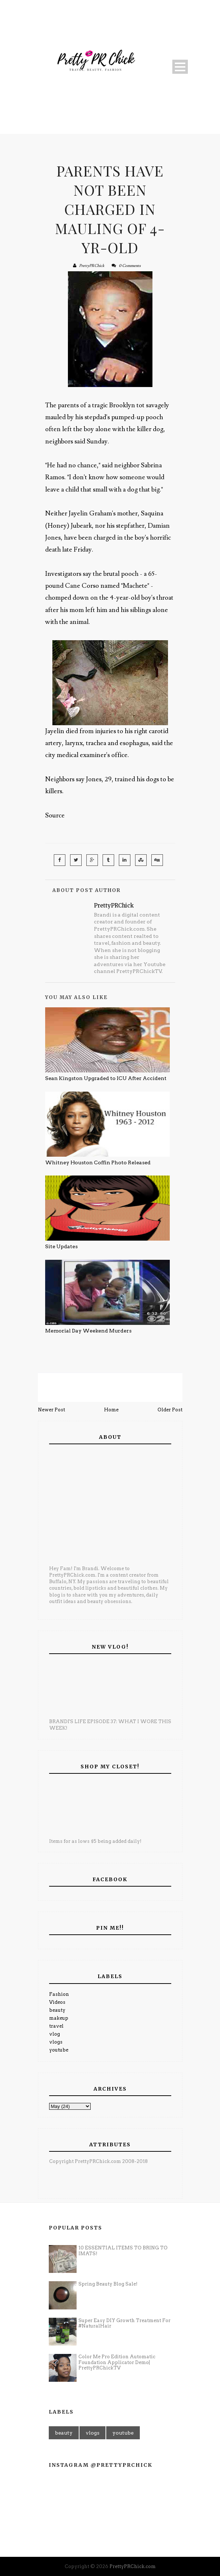 Image resolution: width=220 pixels, height=2576 pixels. I want to click on Older Post, so click(170, 1409).